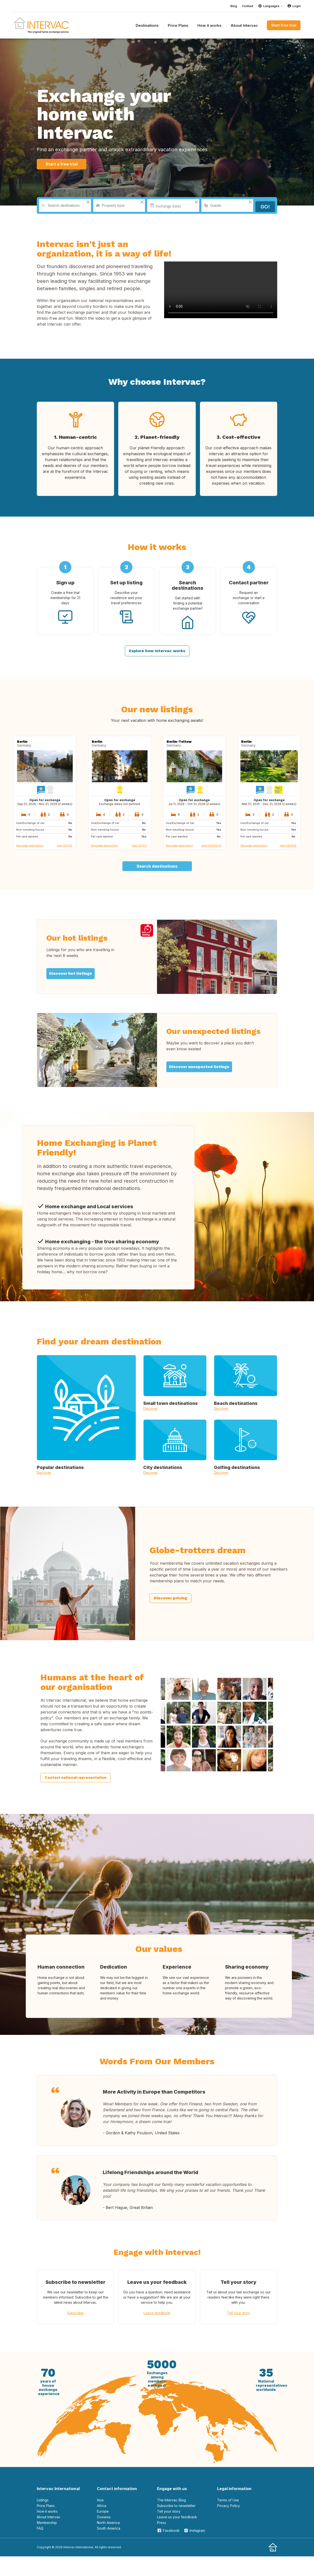  What do you see at coordinates (64, 164) in the screenshot?
I see `Start a free trial` at bounding box center [64, 164].